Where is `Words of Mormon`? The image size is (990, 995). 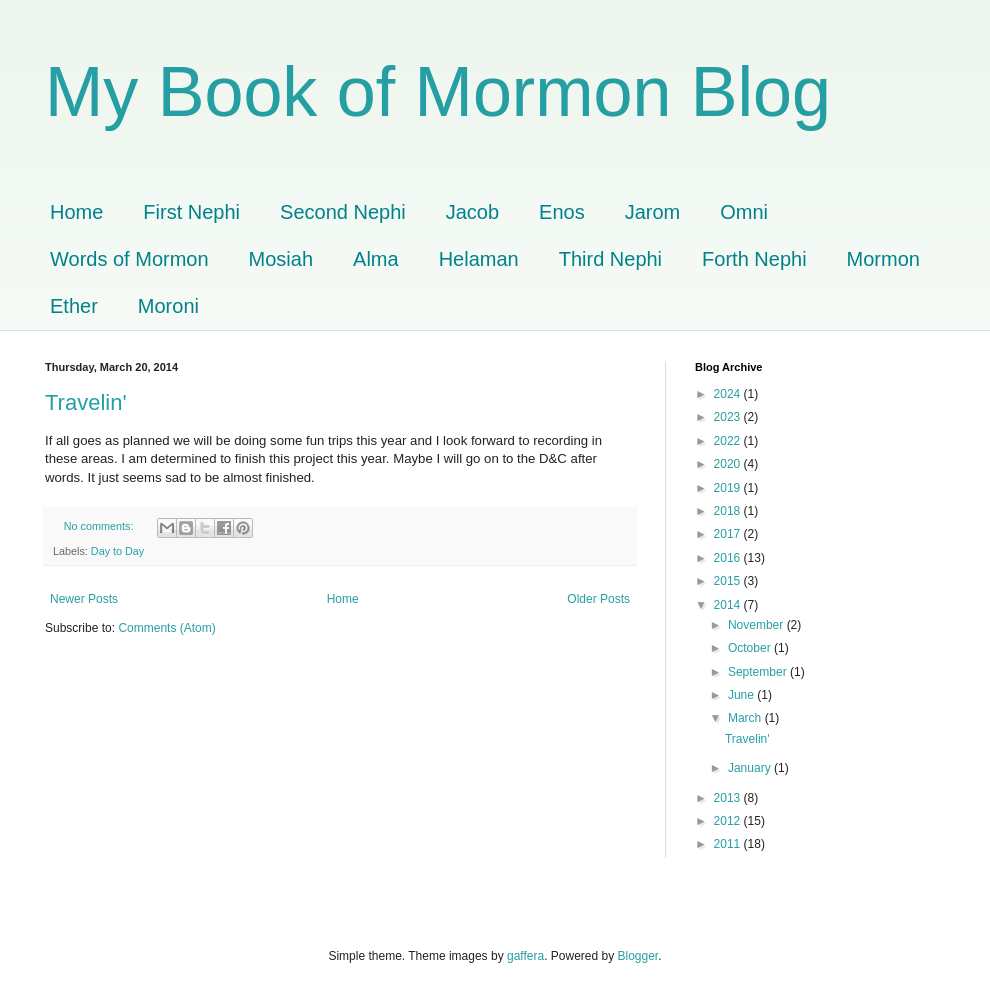
Words of Mormon is located at coordinates (129, 259).